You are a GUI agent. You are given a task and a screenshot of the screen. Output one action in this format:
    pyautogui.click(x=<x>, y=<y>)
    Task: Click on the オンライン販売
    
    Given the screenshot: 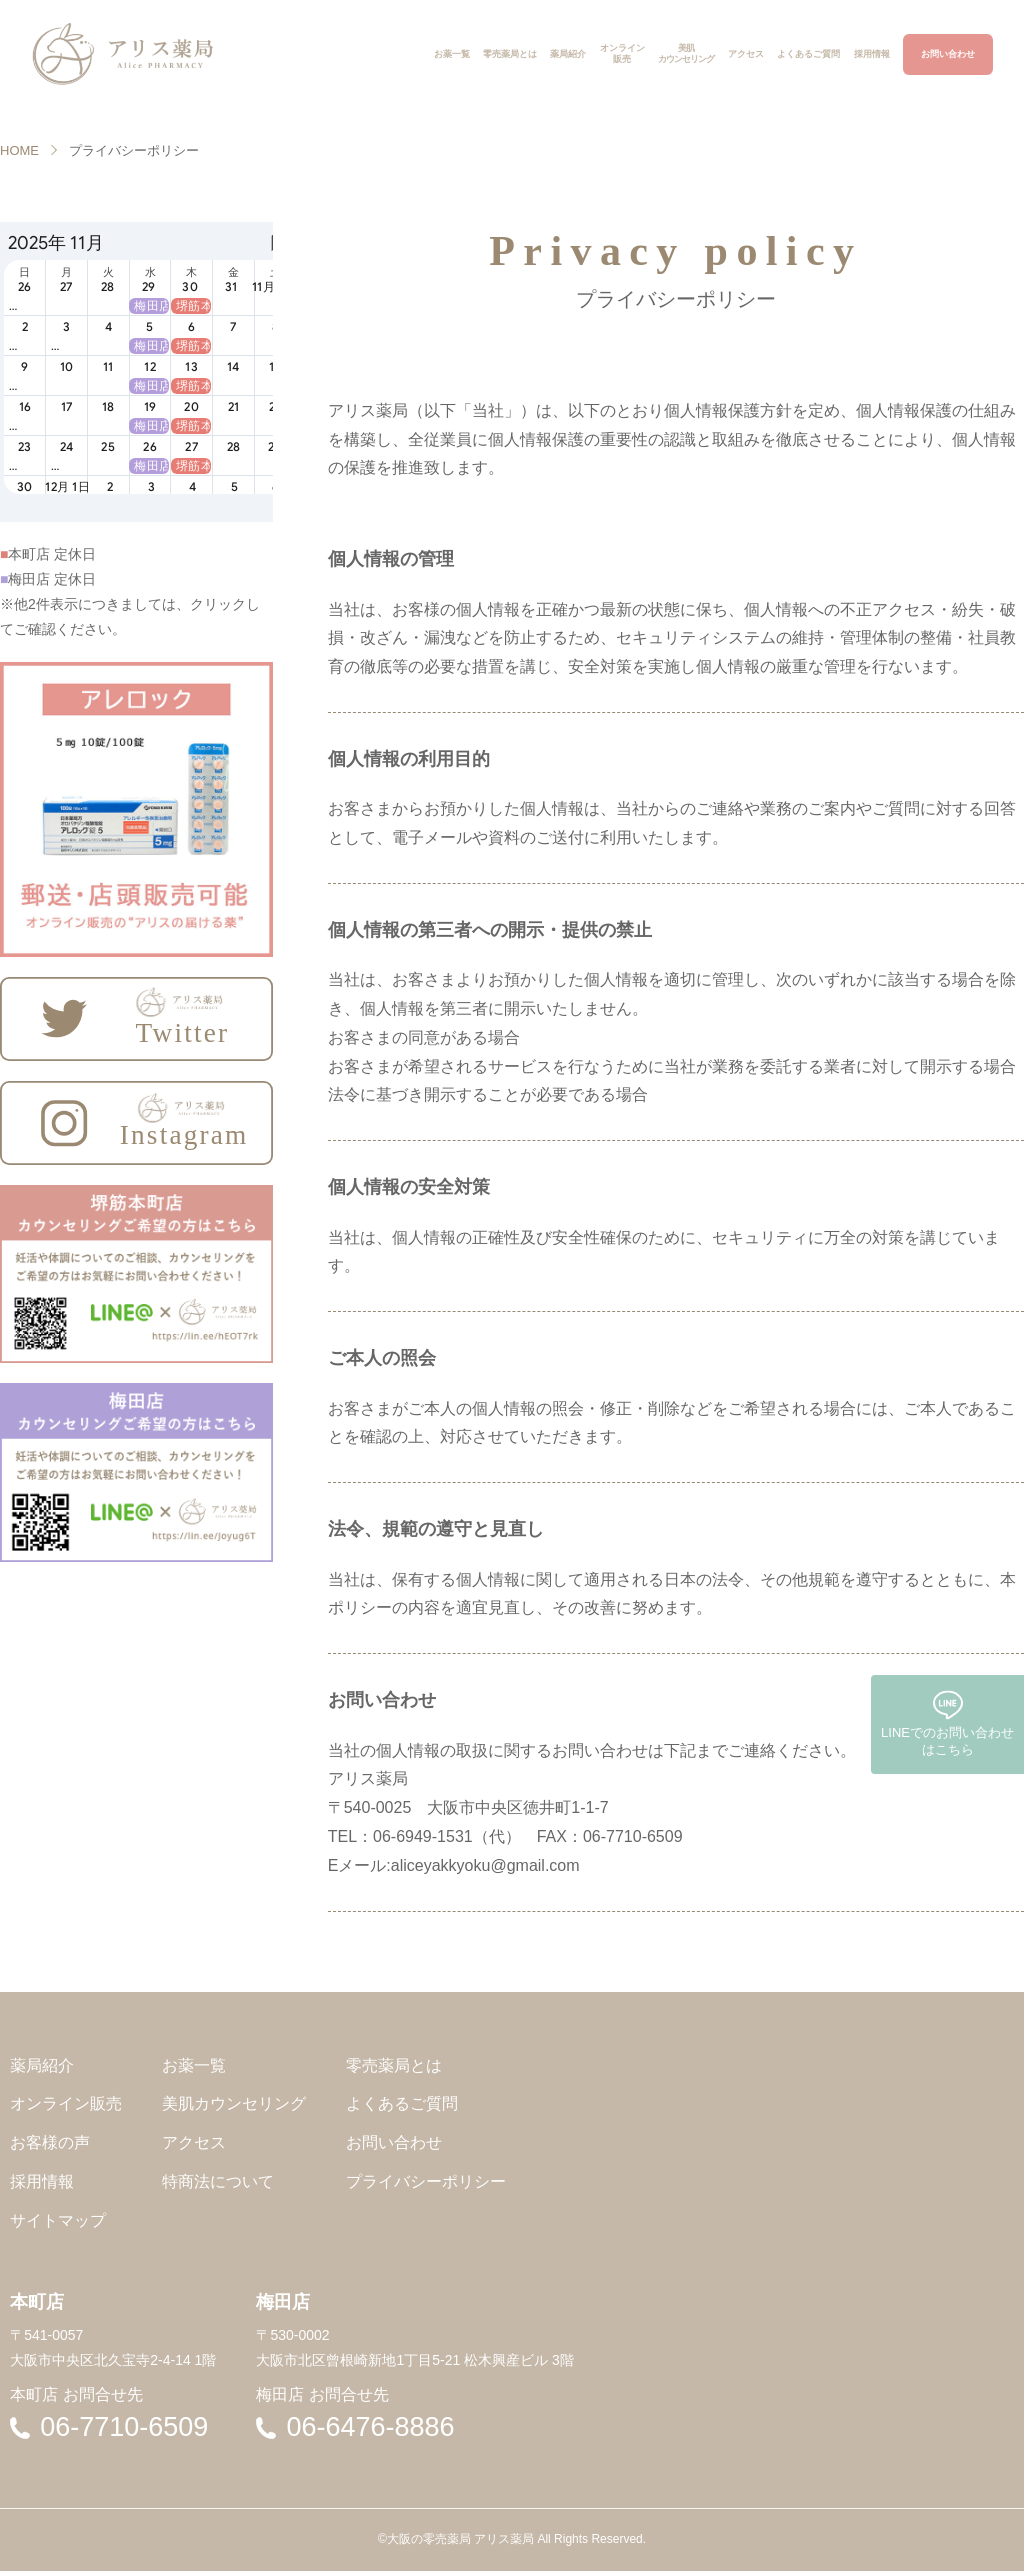 What is the action you would take?
    pyautogui.click(x=66, y=2103)
    